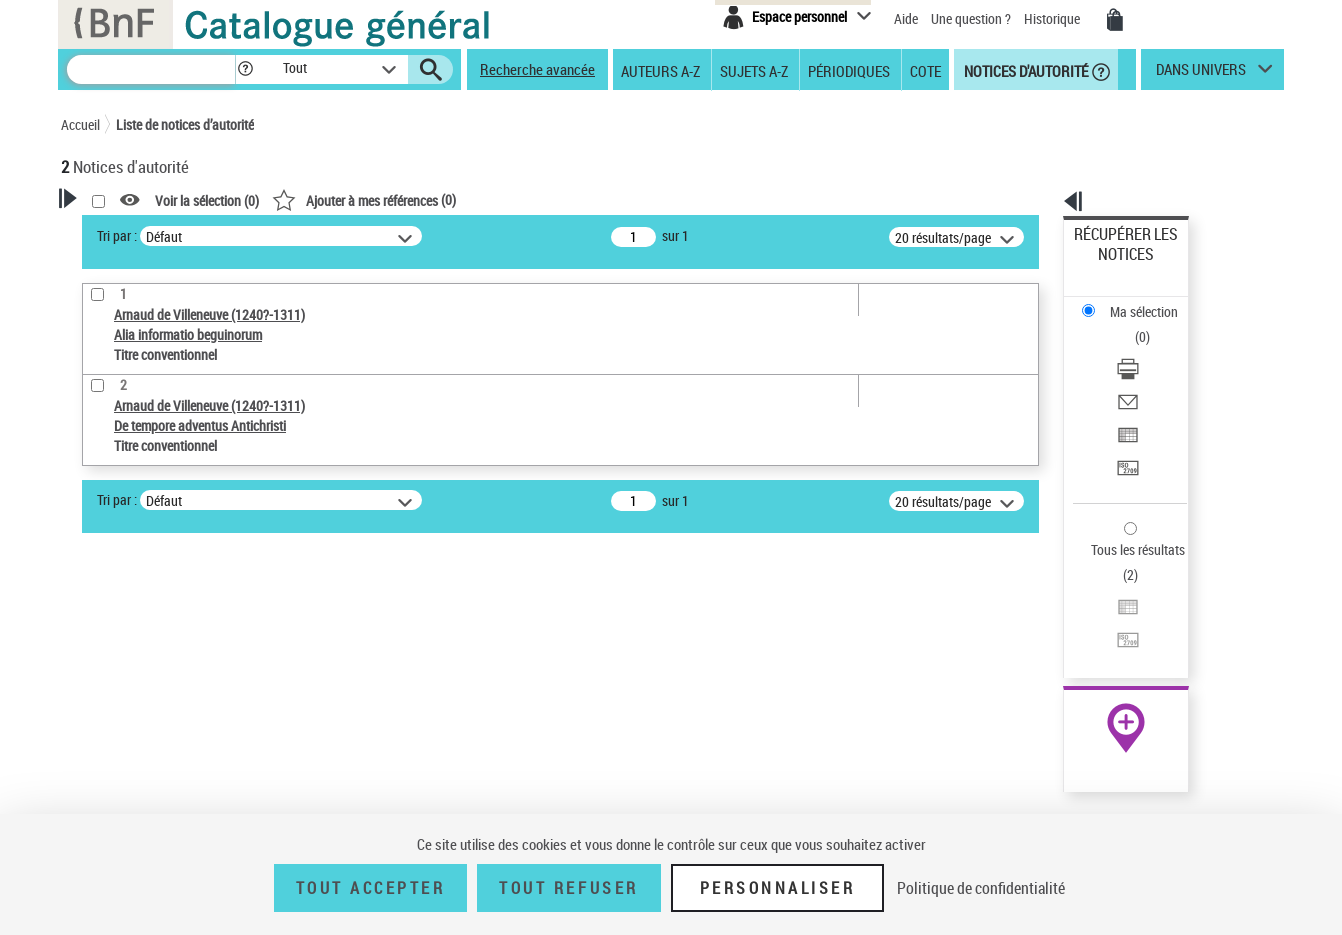 The image size is (1342, 935). I want to click on [Télécharger/Imprimer], so click(1153, 301).